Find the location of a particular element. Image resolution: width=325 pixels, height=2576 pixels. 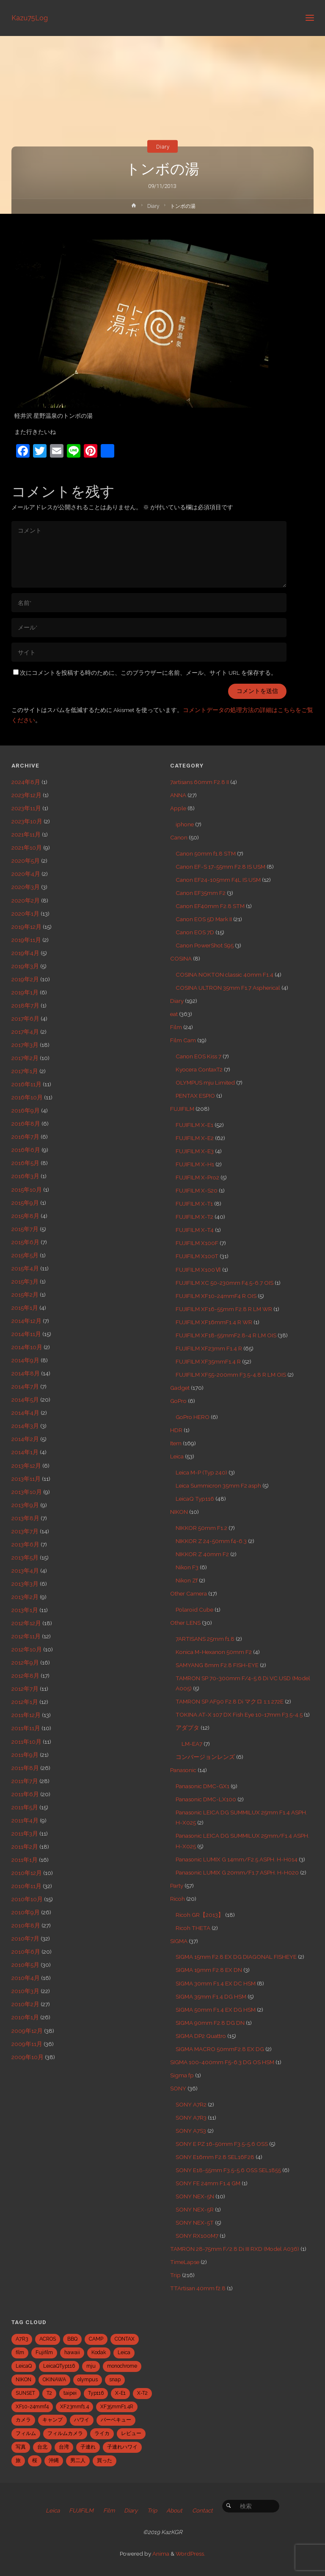

2014年11月 is located at coordinates (26, 1334).